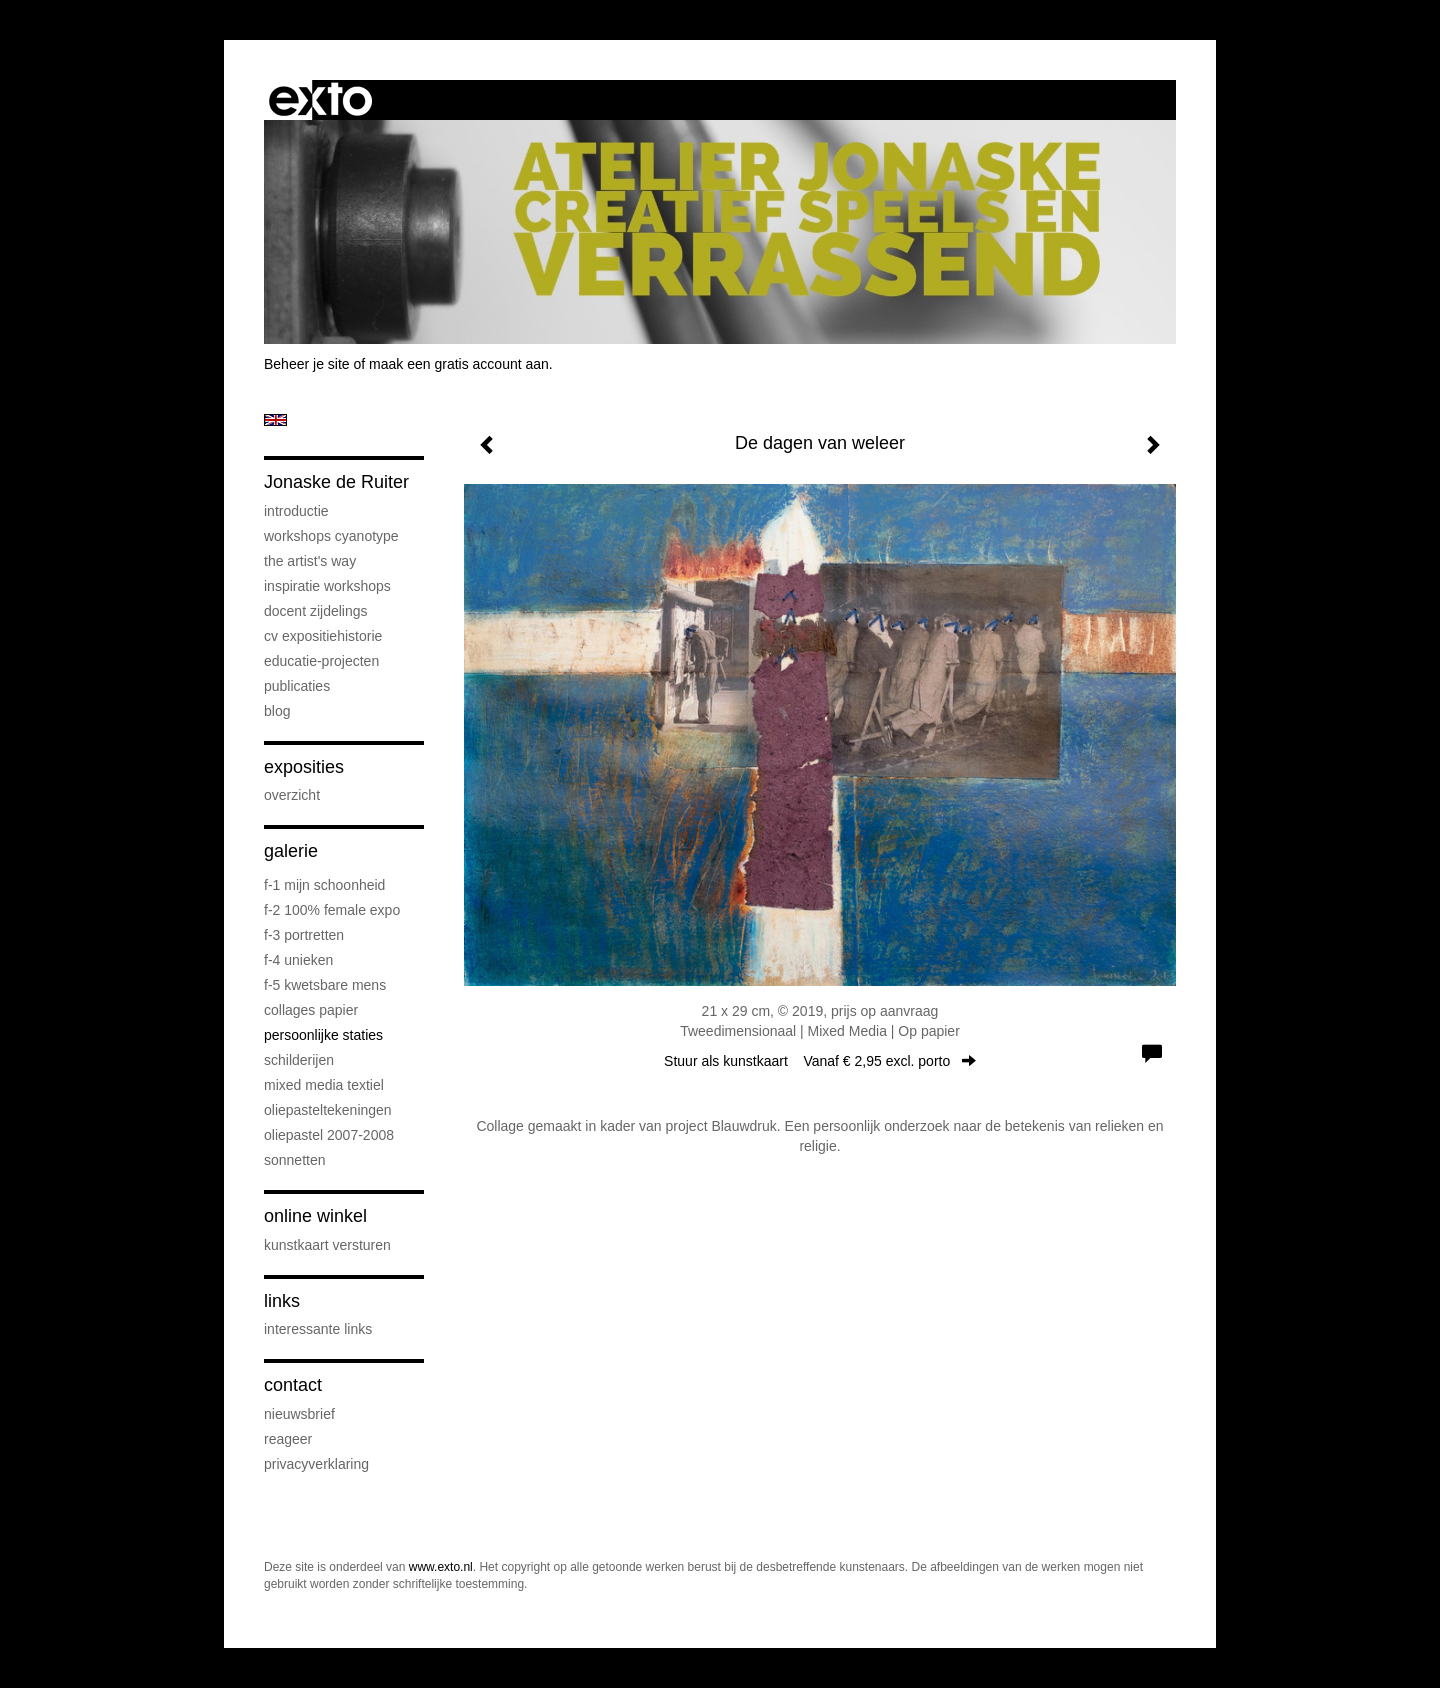 Image resolution: width=1440 pixels, height=1688 pixels. Describe the element at coordinates (327, 586) in the screenshot. I see `Inspiratie Workshops` at that location.